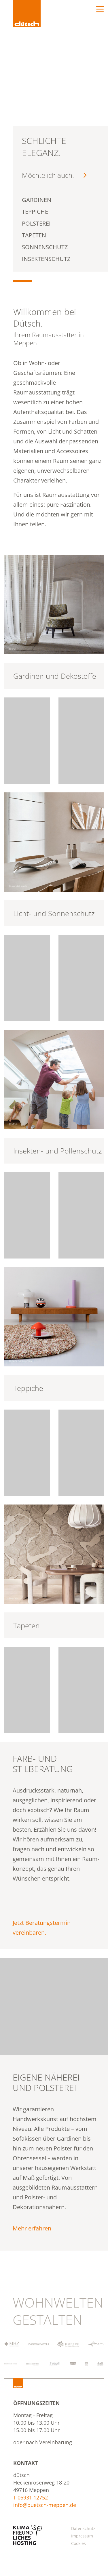 The height and width of the screenshot is (2576, 108). I want to click on Mehr erfahren, so click(32, 2228).